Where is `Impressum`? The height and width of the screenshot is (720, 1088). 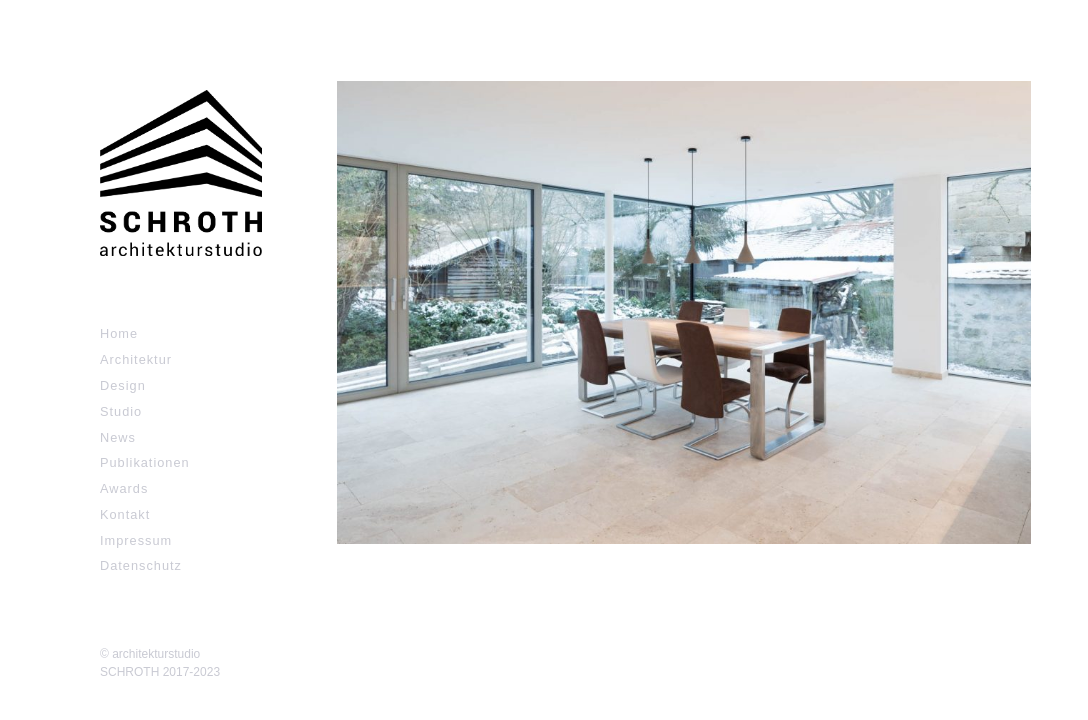
Impressum is located at coordinates (136, 540).